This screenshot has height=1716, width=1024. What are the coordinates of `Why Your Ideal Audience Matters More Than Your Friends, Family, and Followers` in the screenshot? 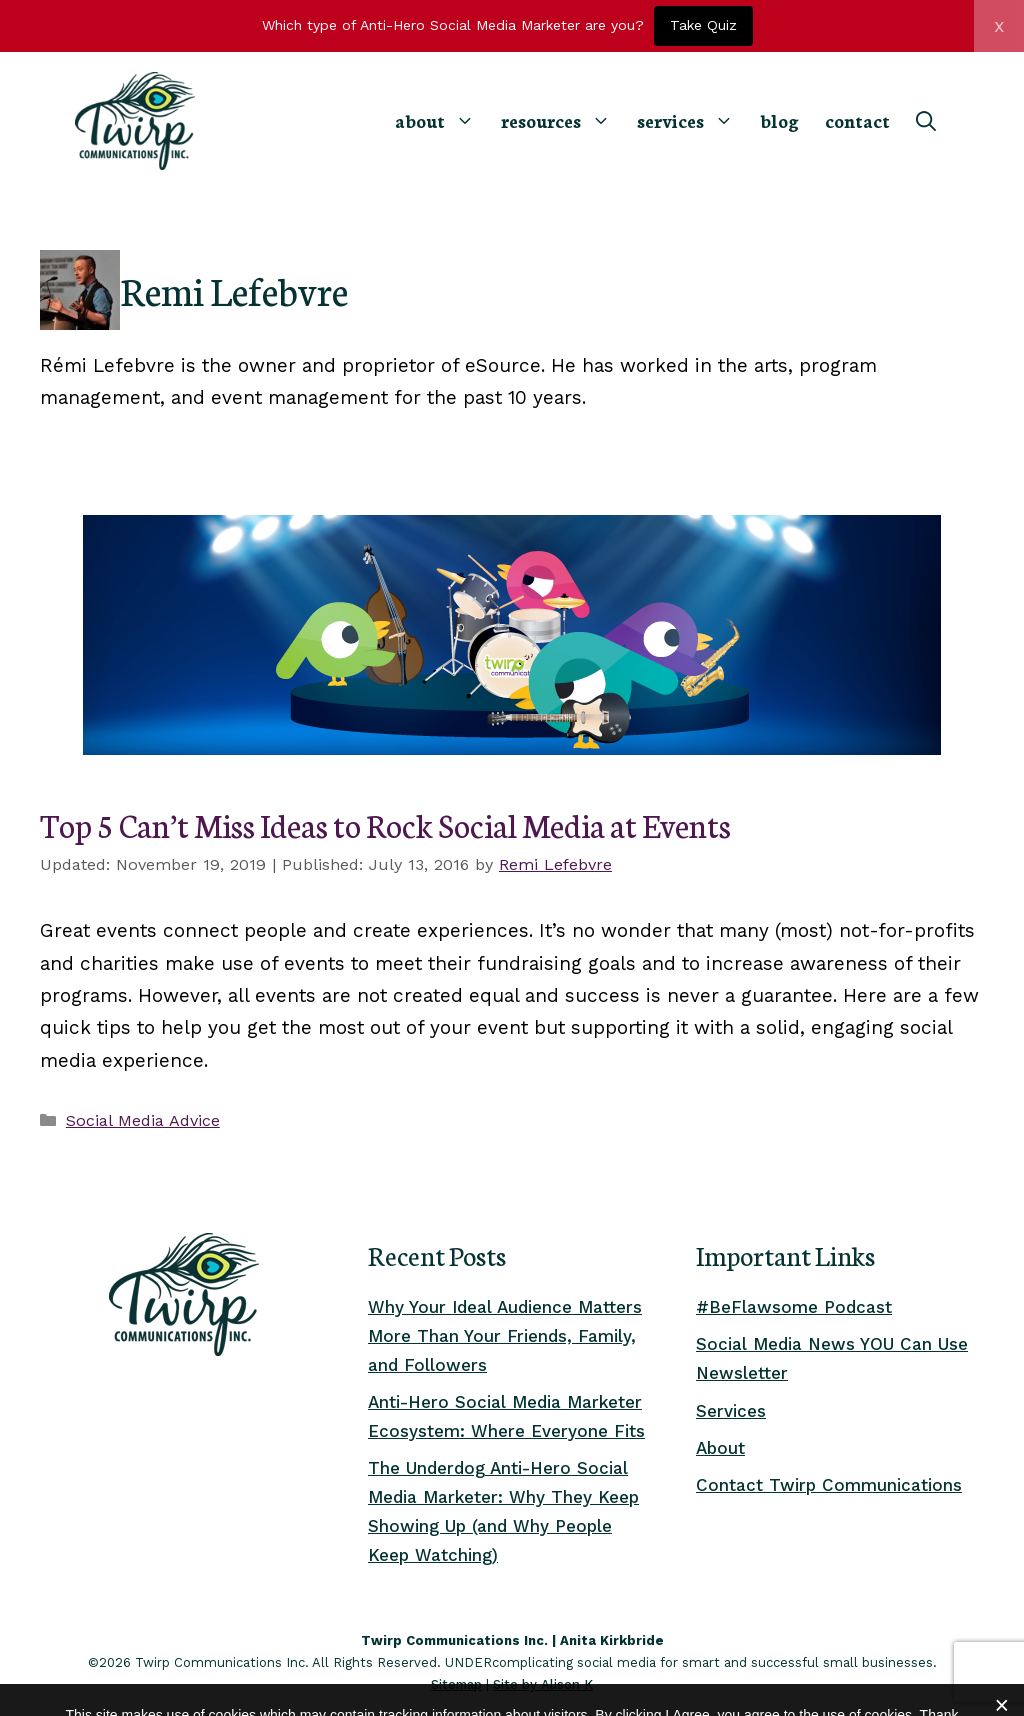 It's located at (505, 1336).